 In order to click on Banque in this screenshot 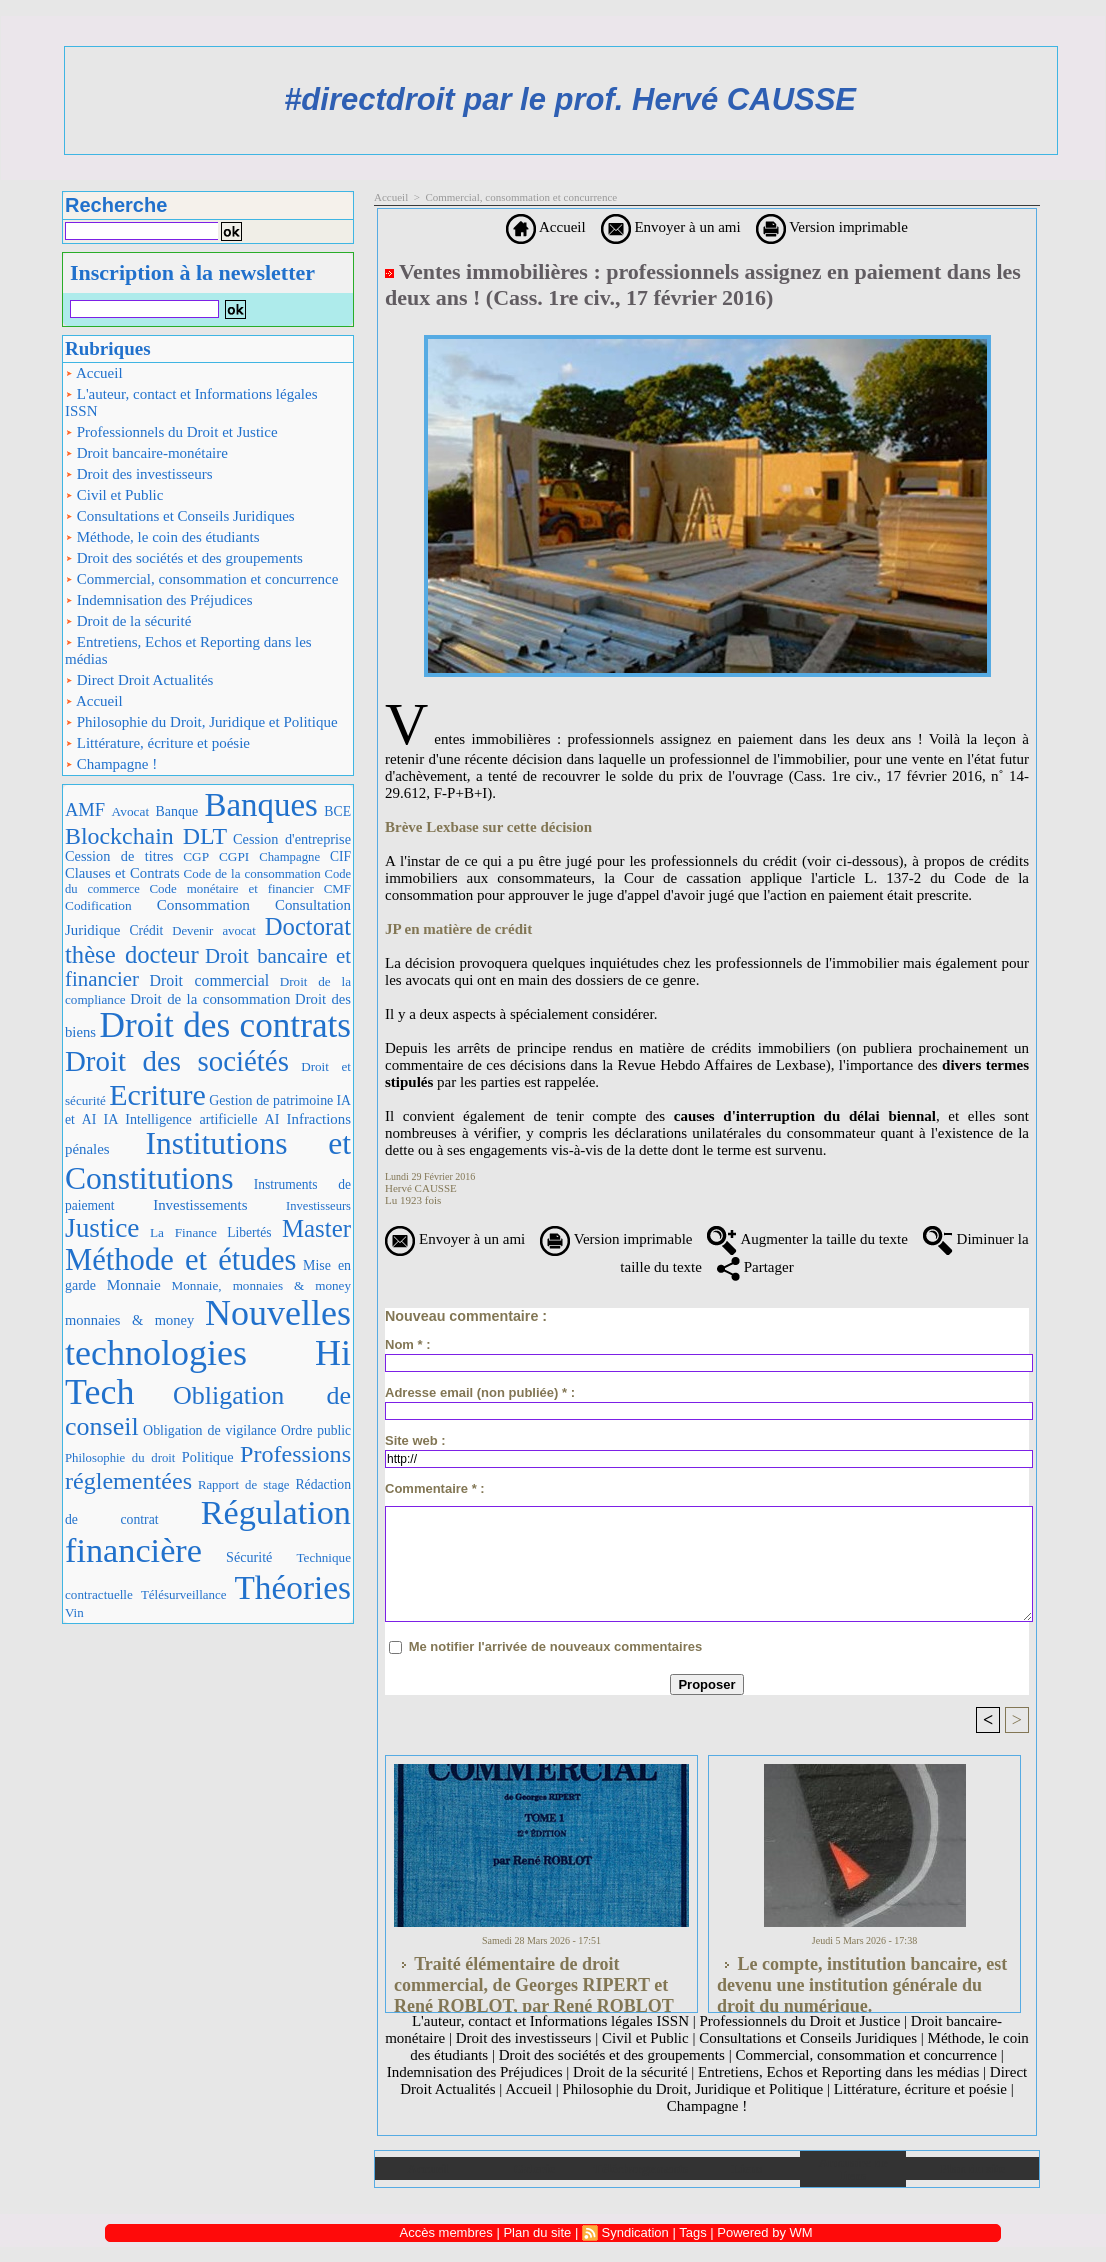, I will do `click(177, 811)`.